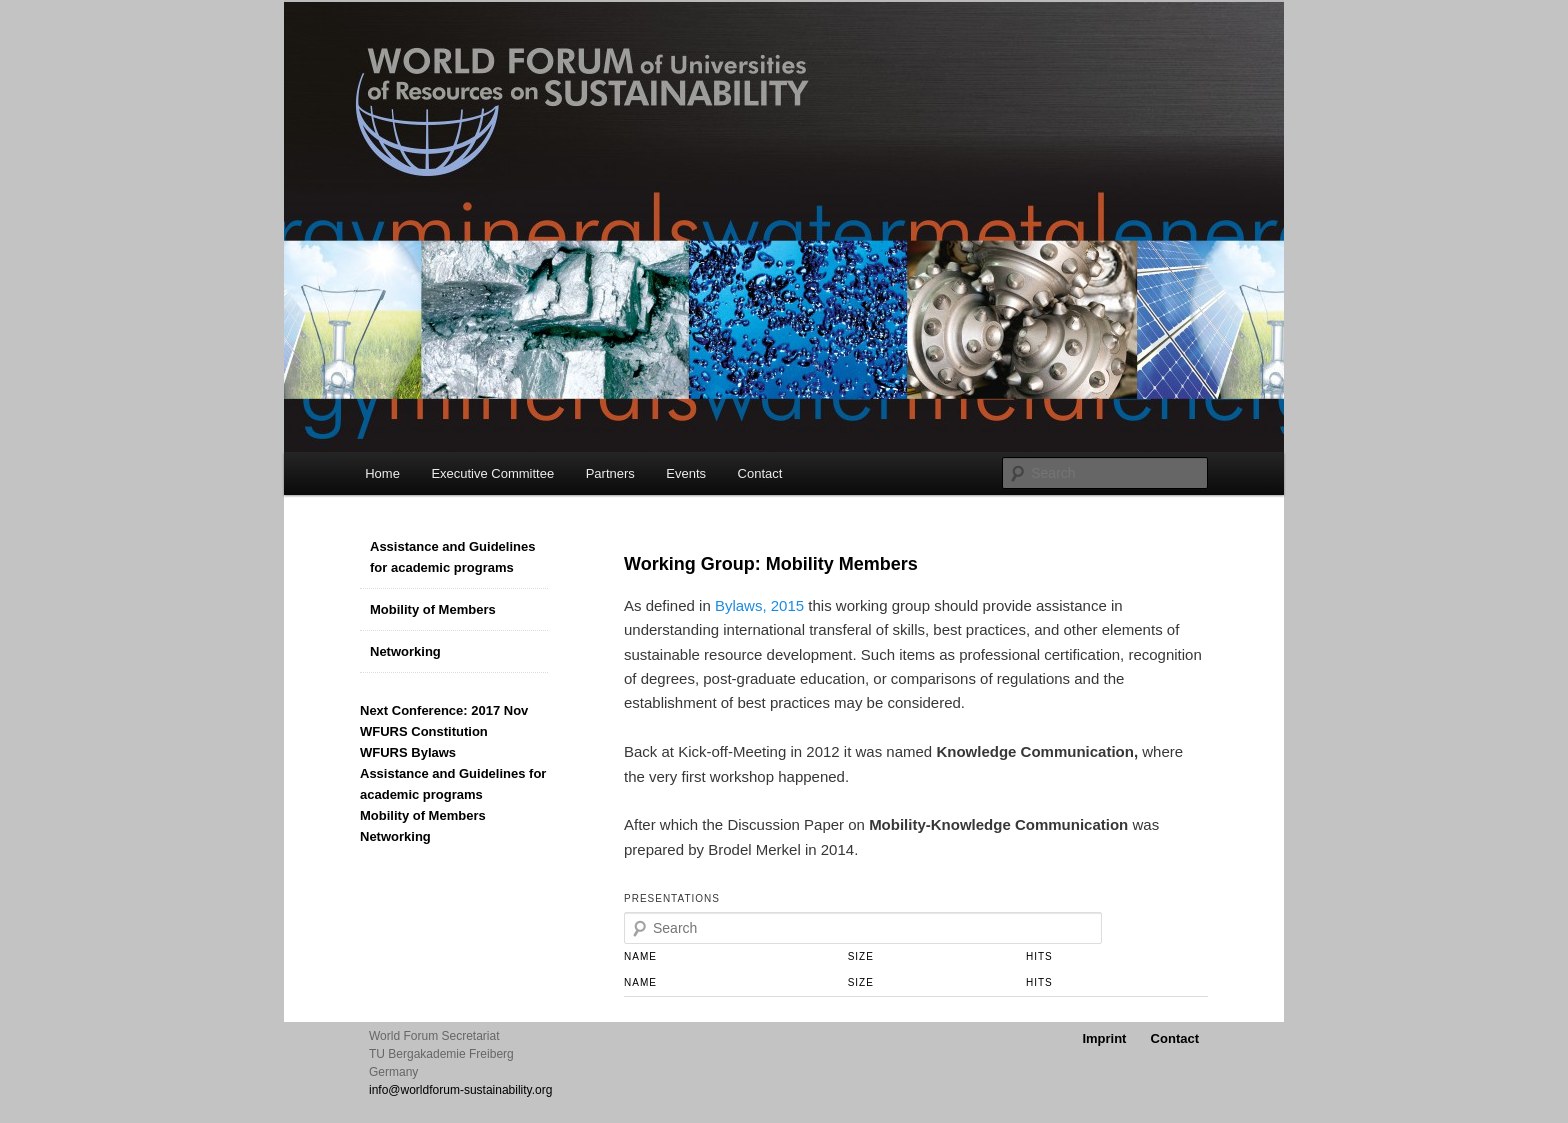  Describe the element at coordinates (452, 557) in the screenshot. I see `Assistance and Guidelines for academic programs` at that location.